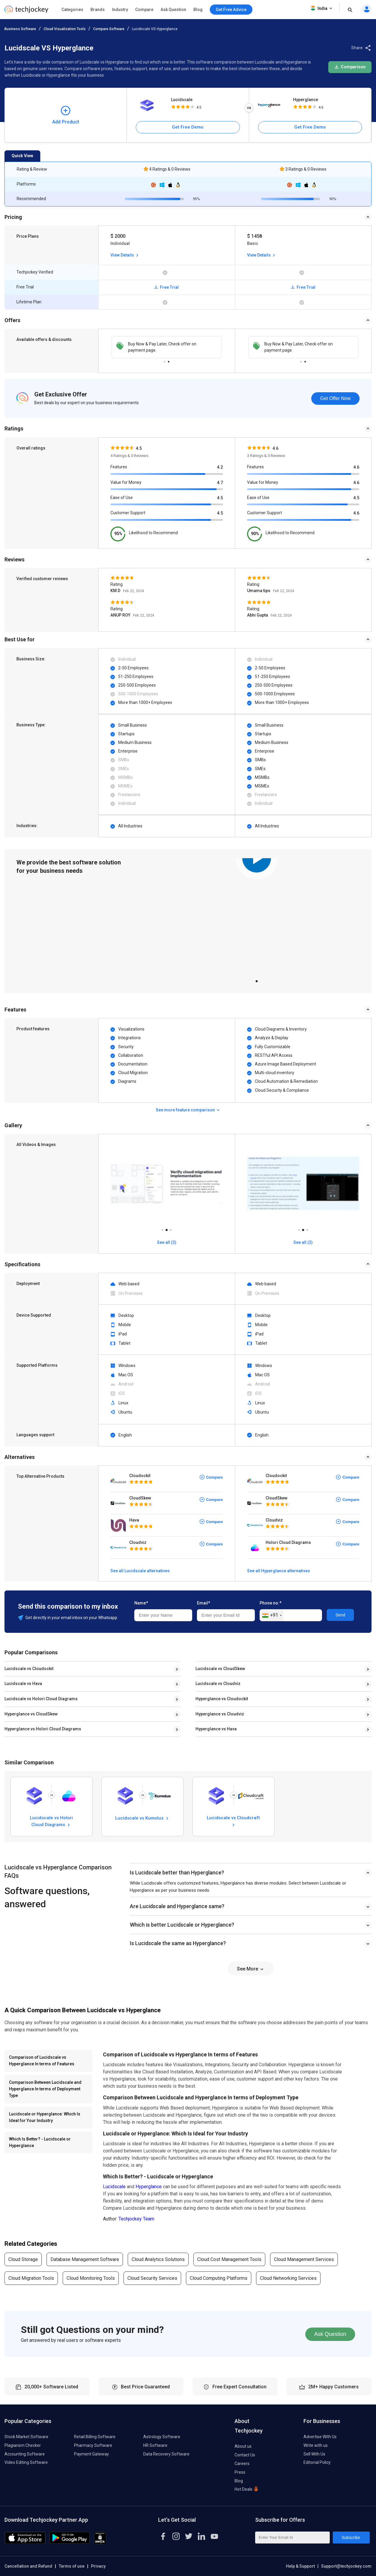 The image size is (376, 2576). I want to click on [tabpanel], so click(166, 347).